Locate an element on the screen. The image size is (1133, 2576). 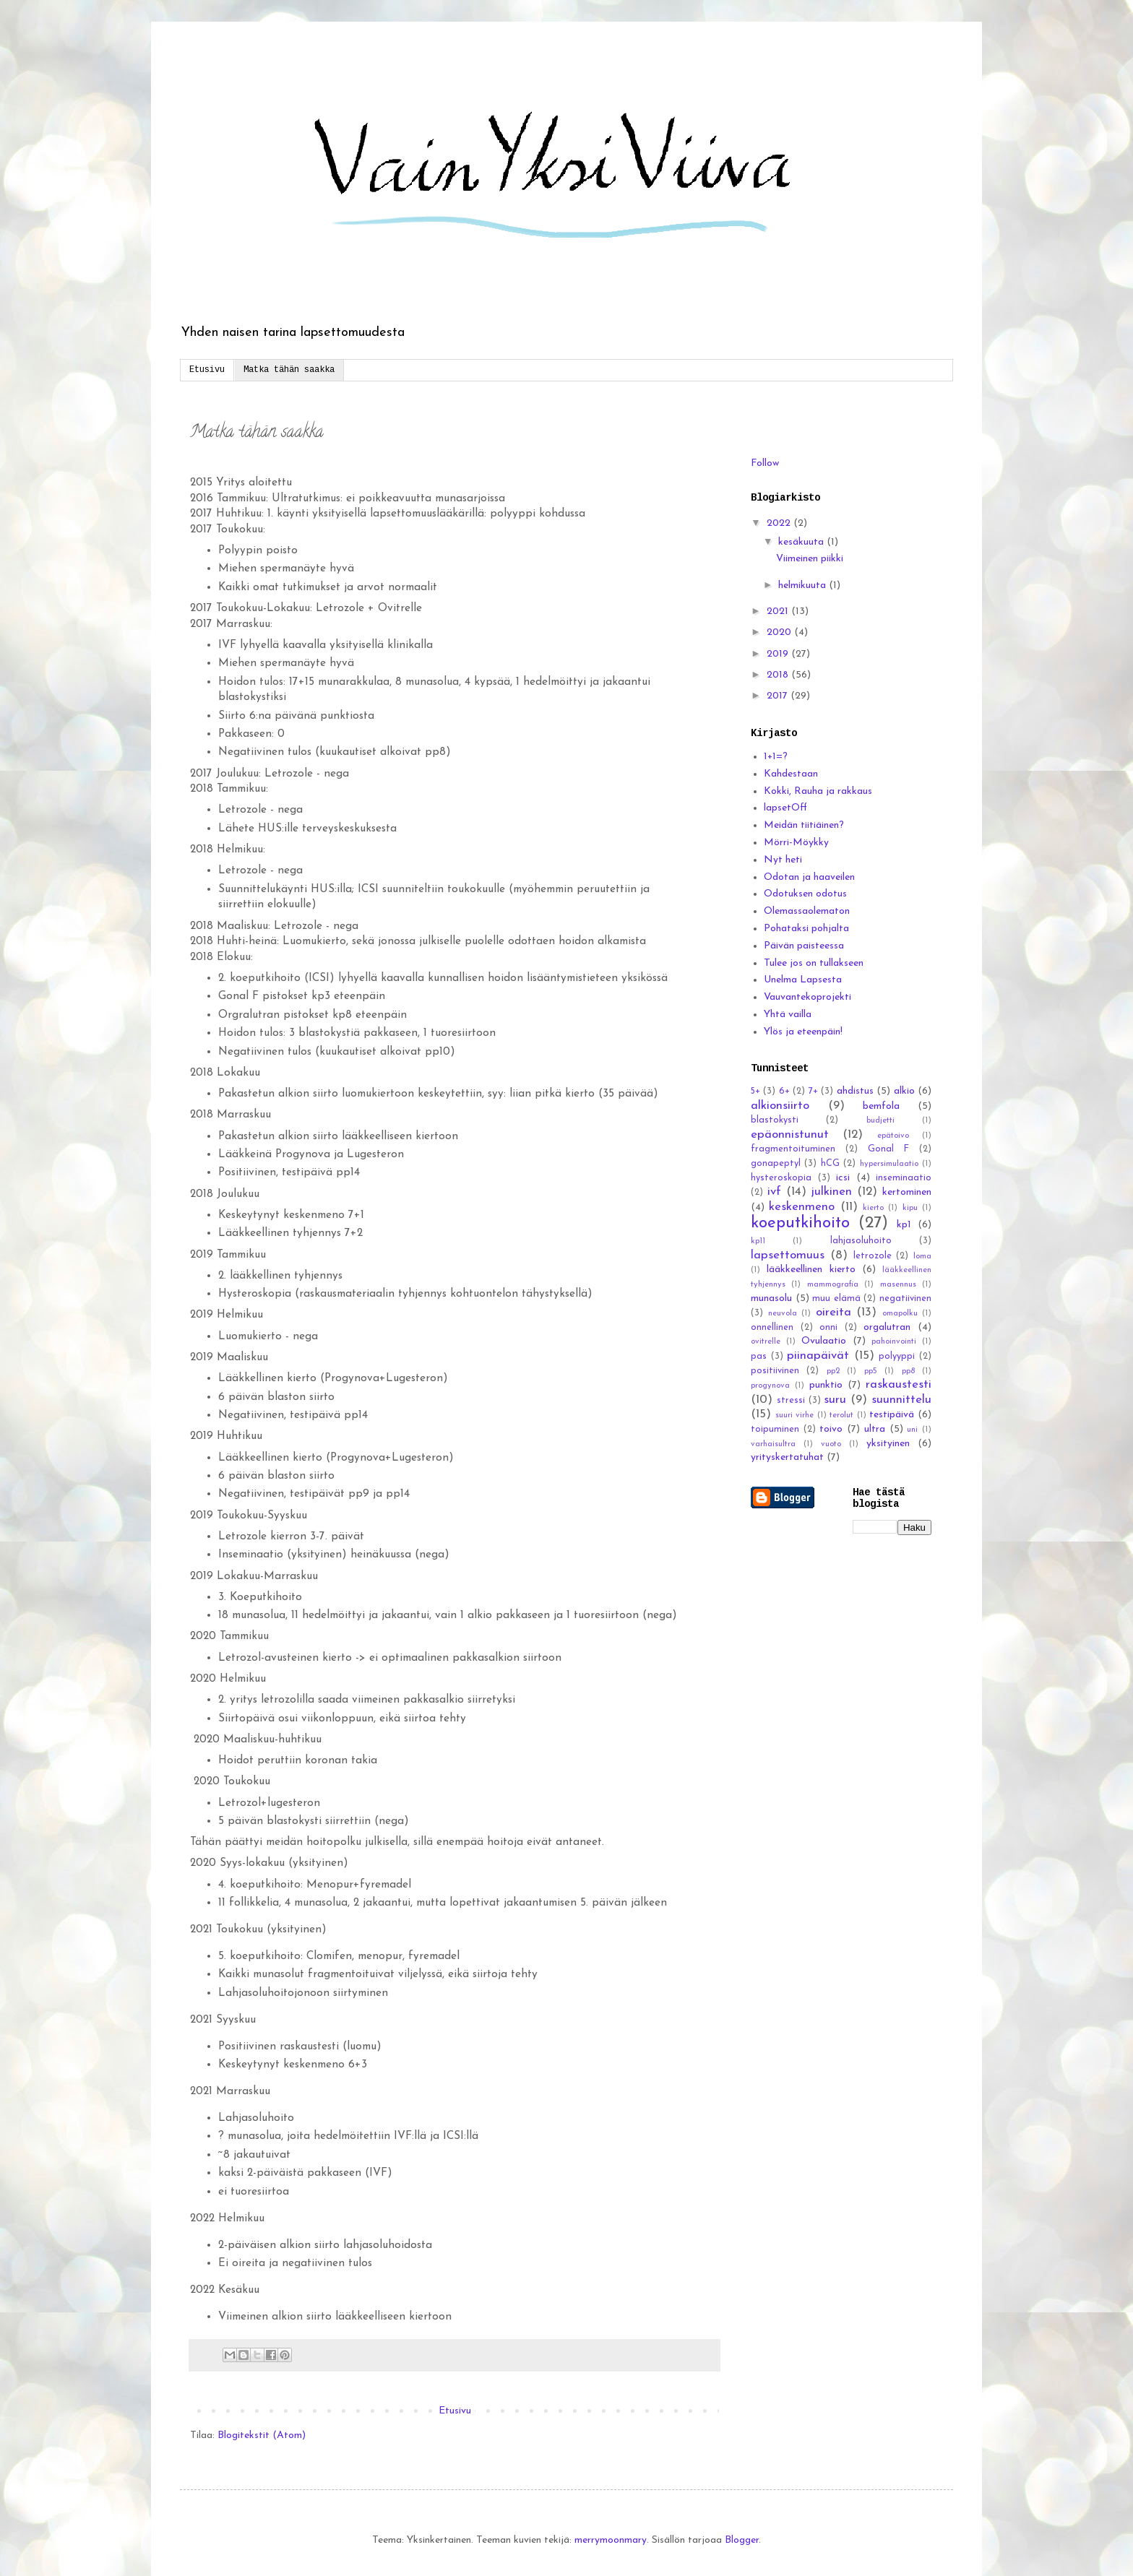
ovitrelle is located at coordinates (765, 1342).